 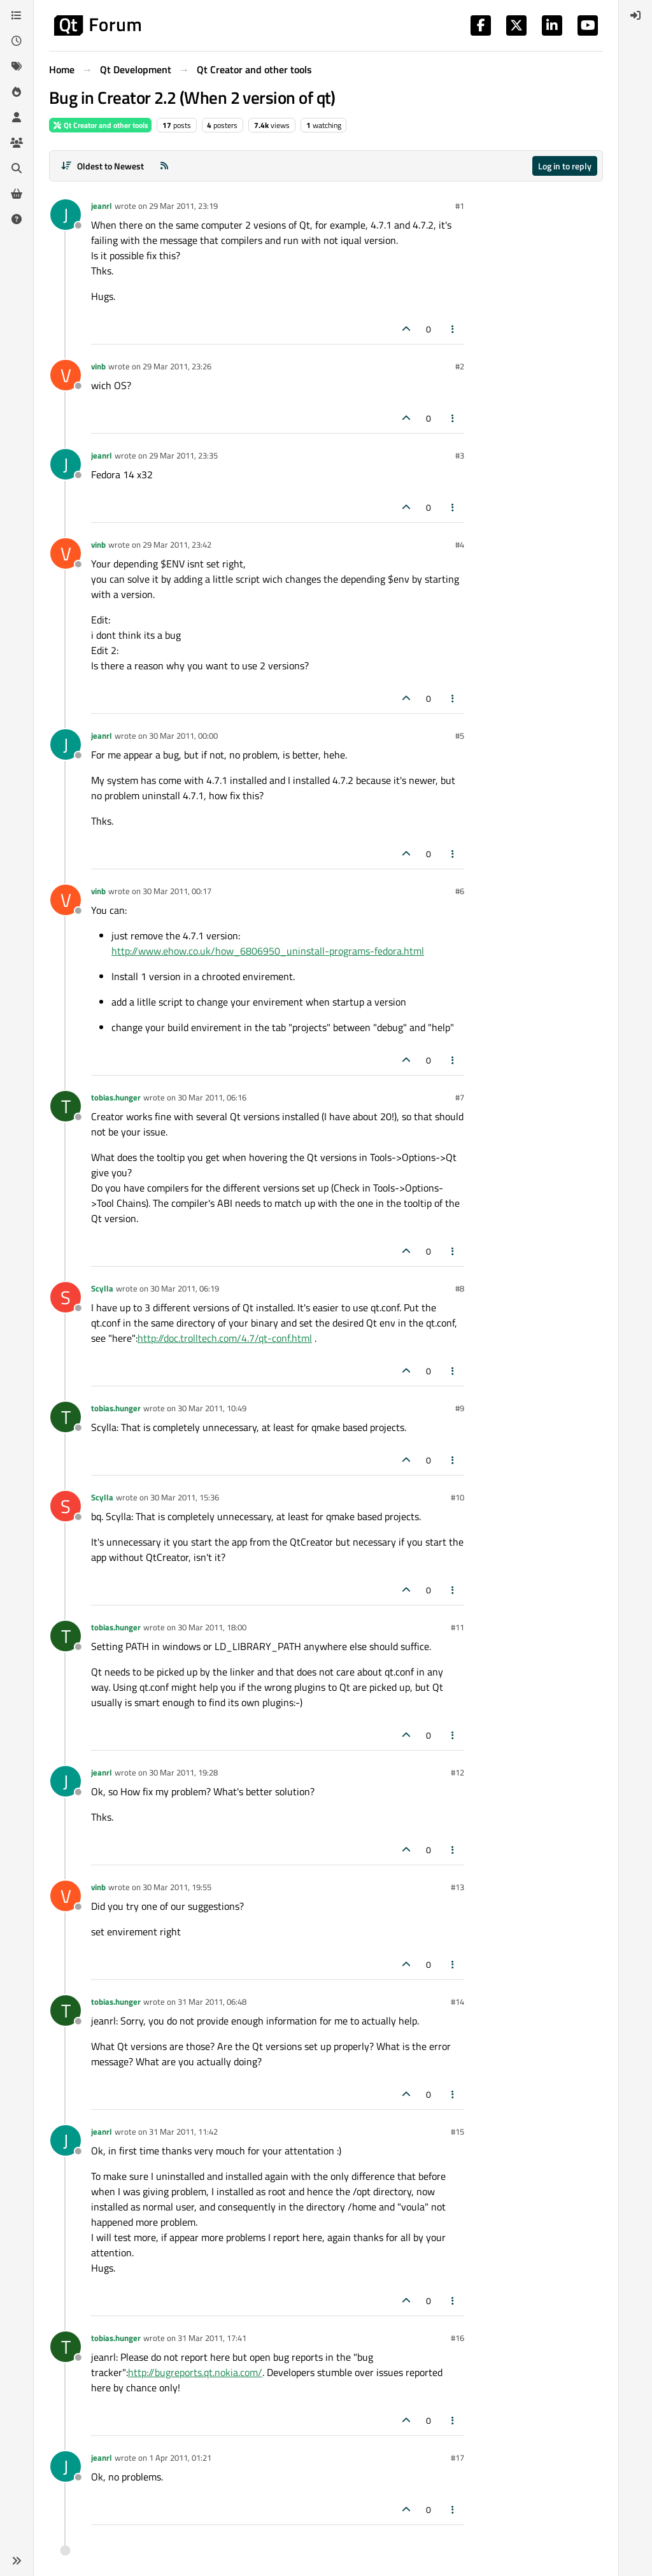 What do you see at coordinates (459, 205) in the screenshot?
I see `#1` at bounding box center [459, 205].